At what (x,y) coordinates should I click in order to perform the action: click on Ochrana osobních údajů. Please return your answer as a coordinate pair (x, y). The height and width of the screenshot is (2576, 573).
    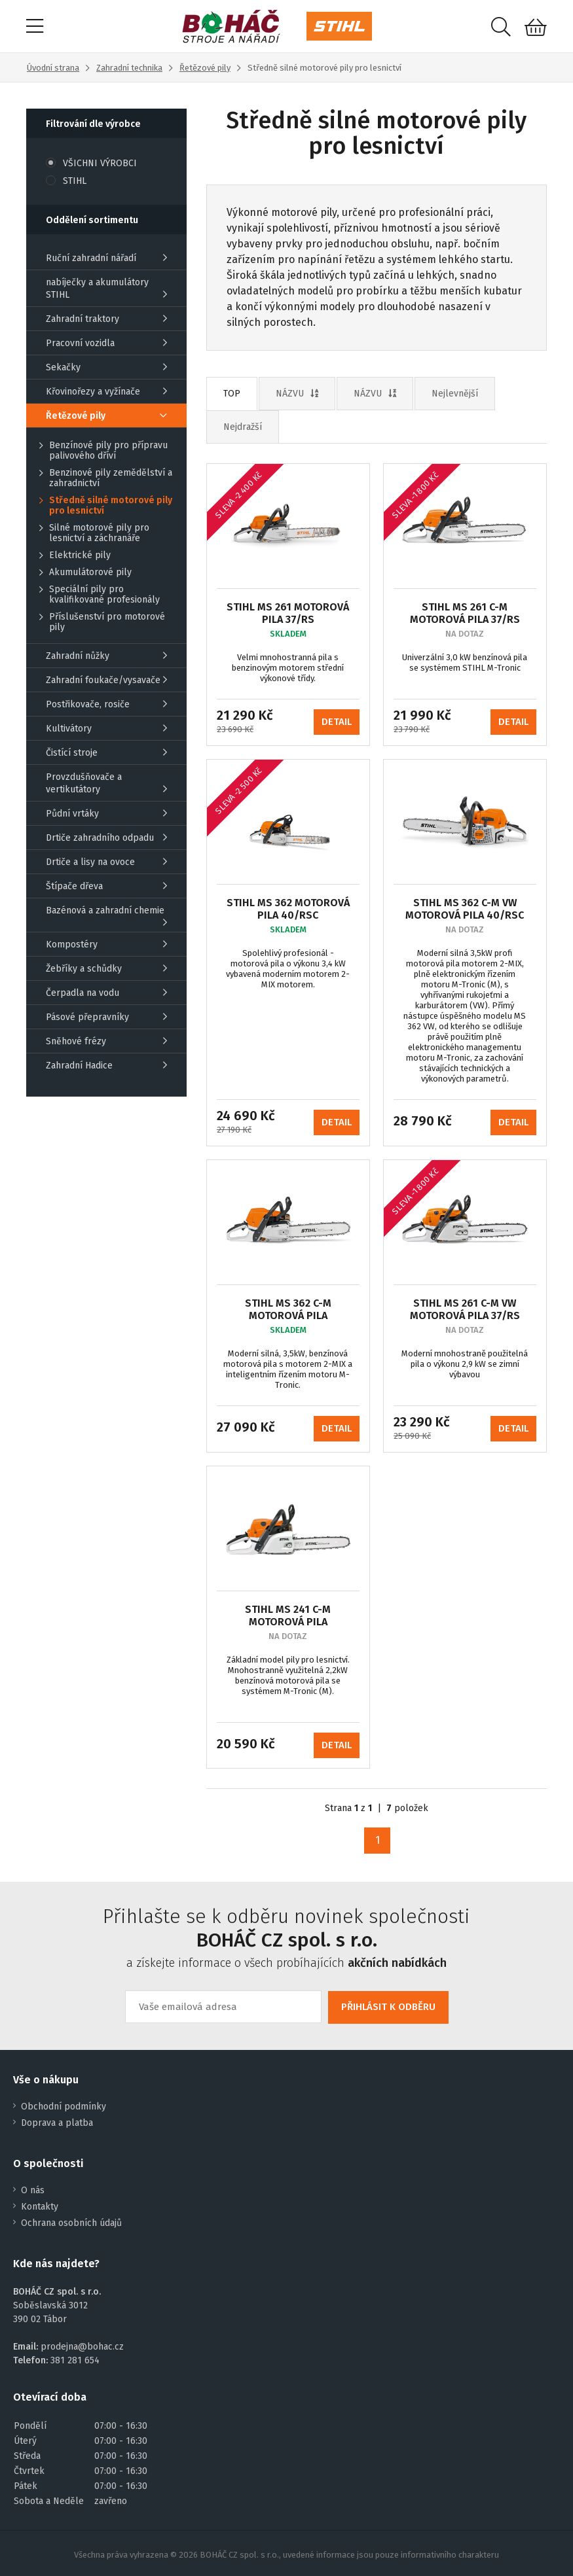
    Looking at the image, I should click on (71, 2223).